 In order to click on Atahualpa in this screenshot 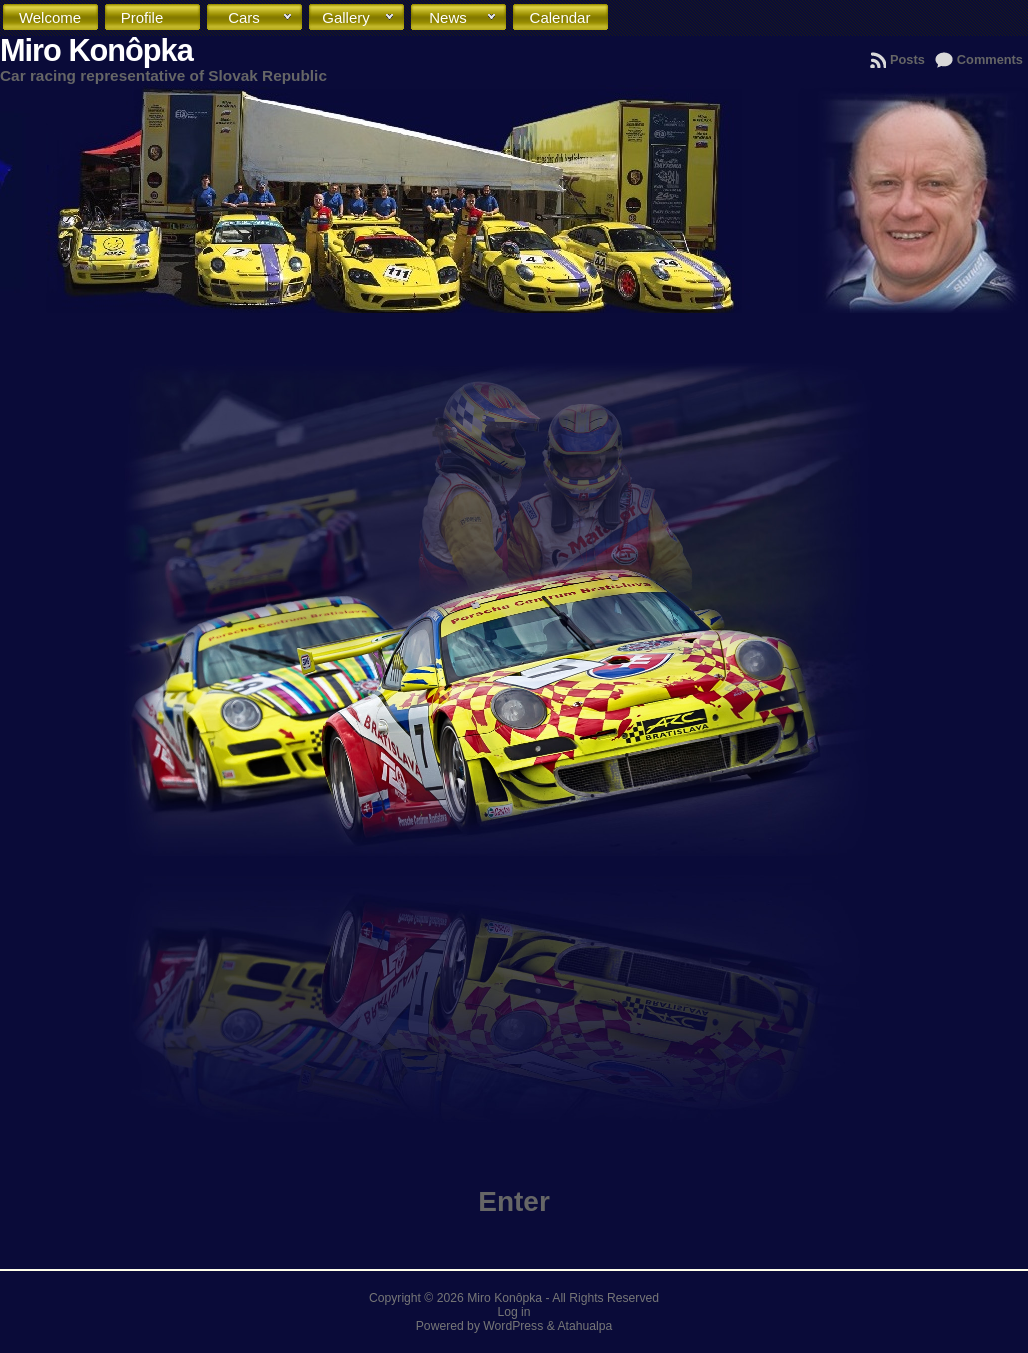, I will do `click(584, 1326)`.